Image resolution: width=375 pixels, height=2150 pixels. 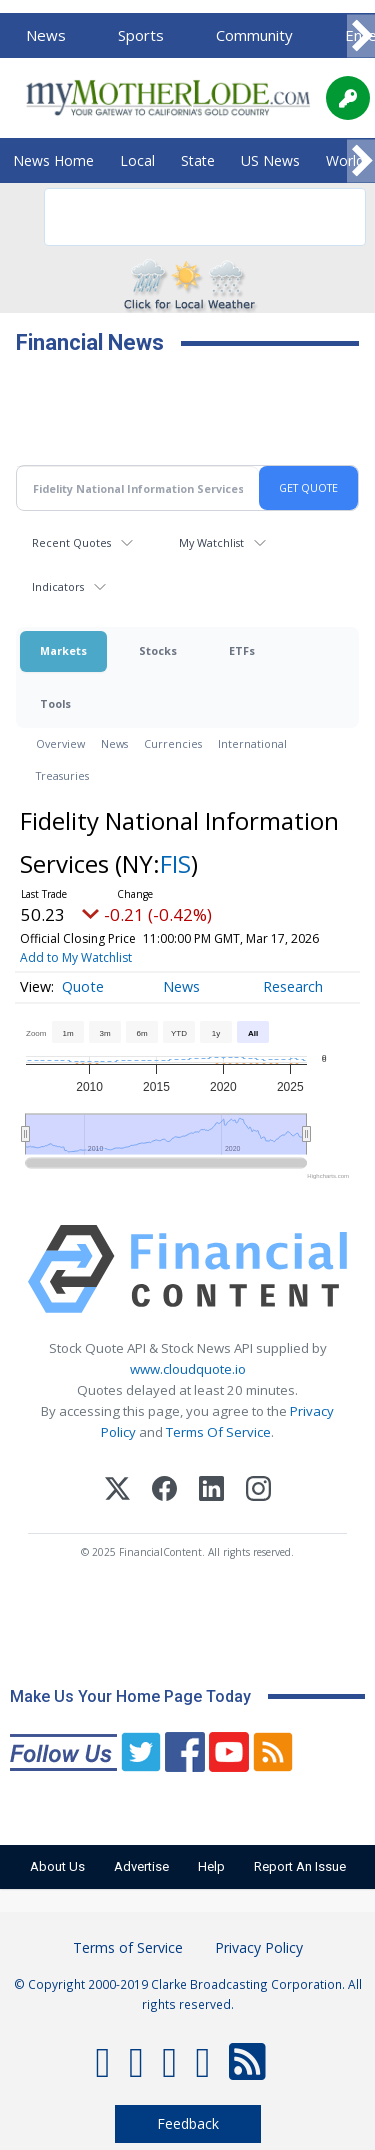 What do you see at coordinates (361, 36) in the screenshot?
I see `[Scroll right]` at bounding box center [361, 36].